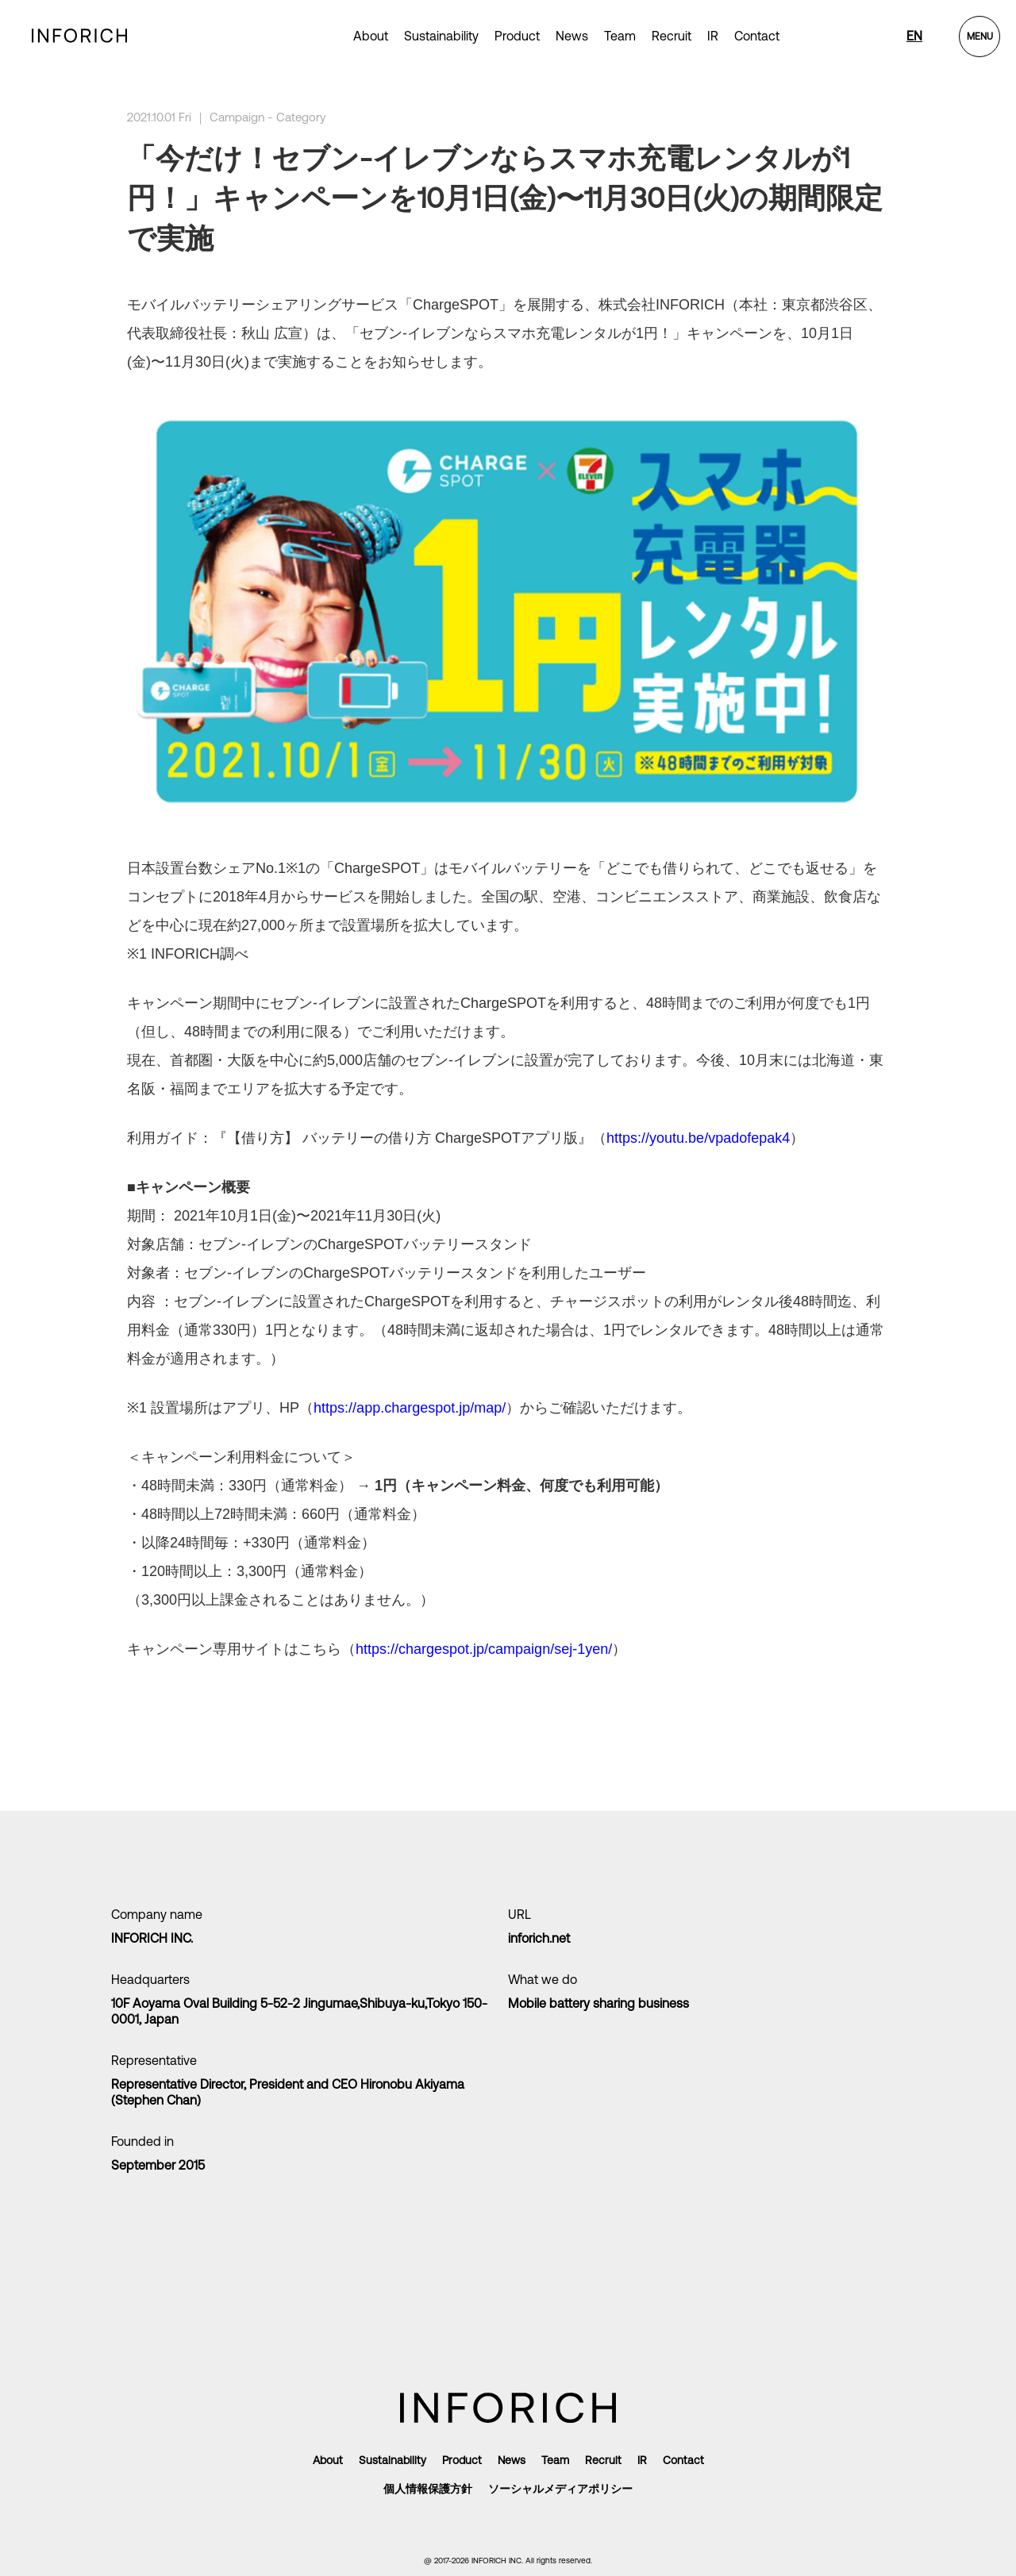 The height and width of the screenshot is (2576, 1016). Describe the element at coordinates (370, 36) in the screenshot. I see `About` at that location.